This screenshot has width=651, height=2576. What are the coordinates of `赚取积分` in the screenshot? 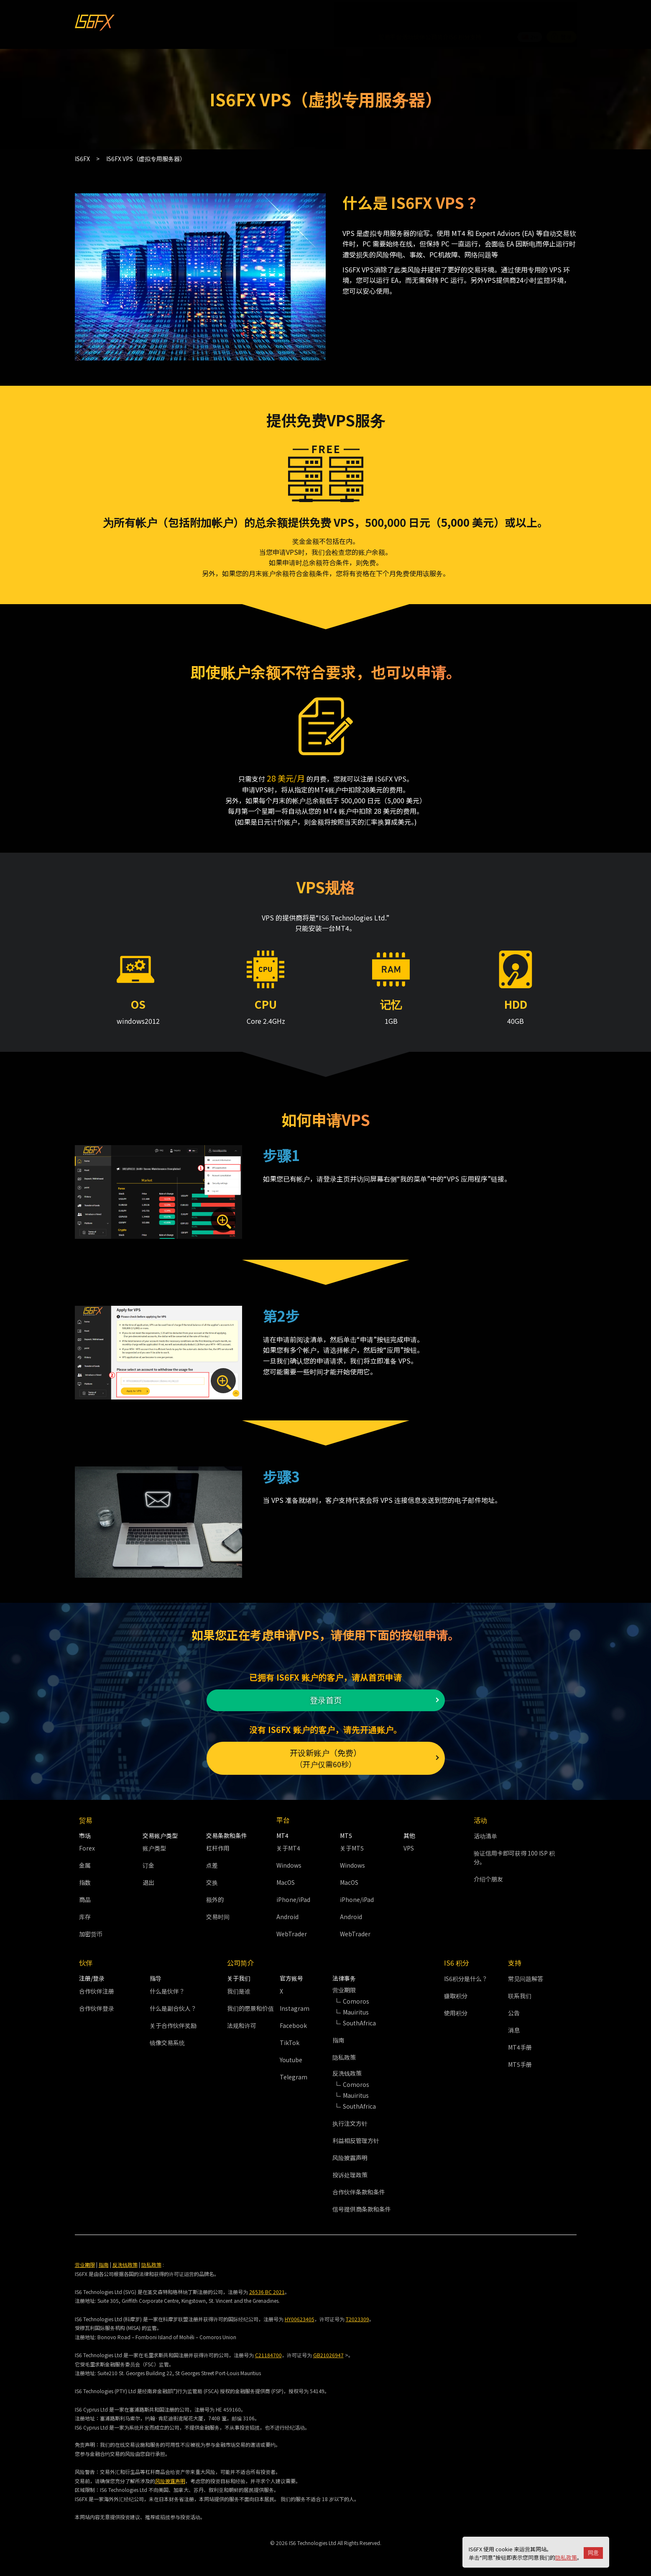 It's located at (455, 1991).